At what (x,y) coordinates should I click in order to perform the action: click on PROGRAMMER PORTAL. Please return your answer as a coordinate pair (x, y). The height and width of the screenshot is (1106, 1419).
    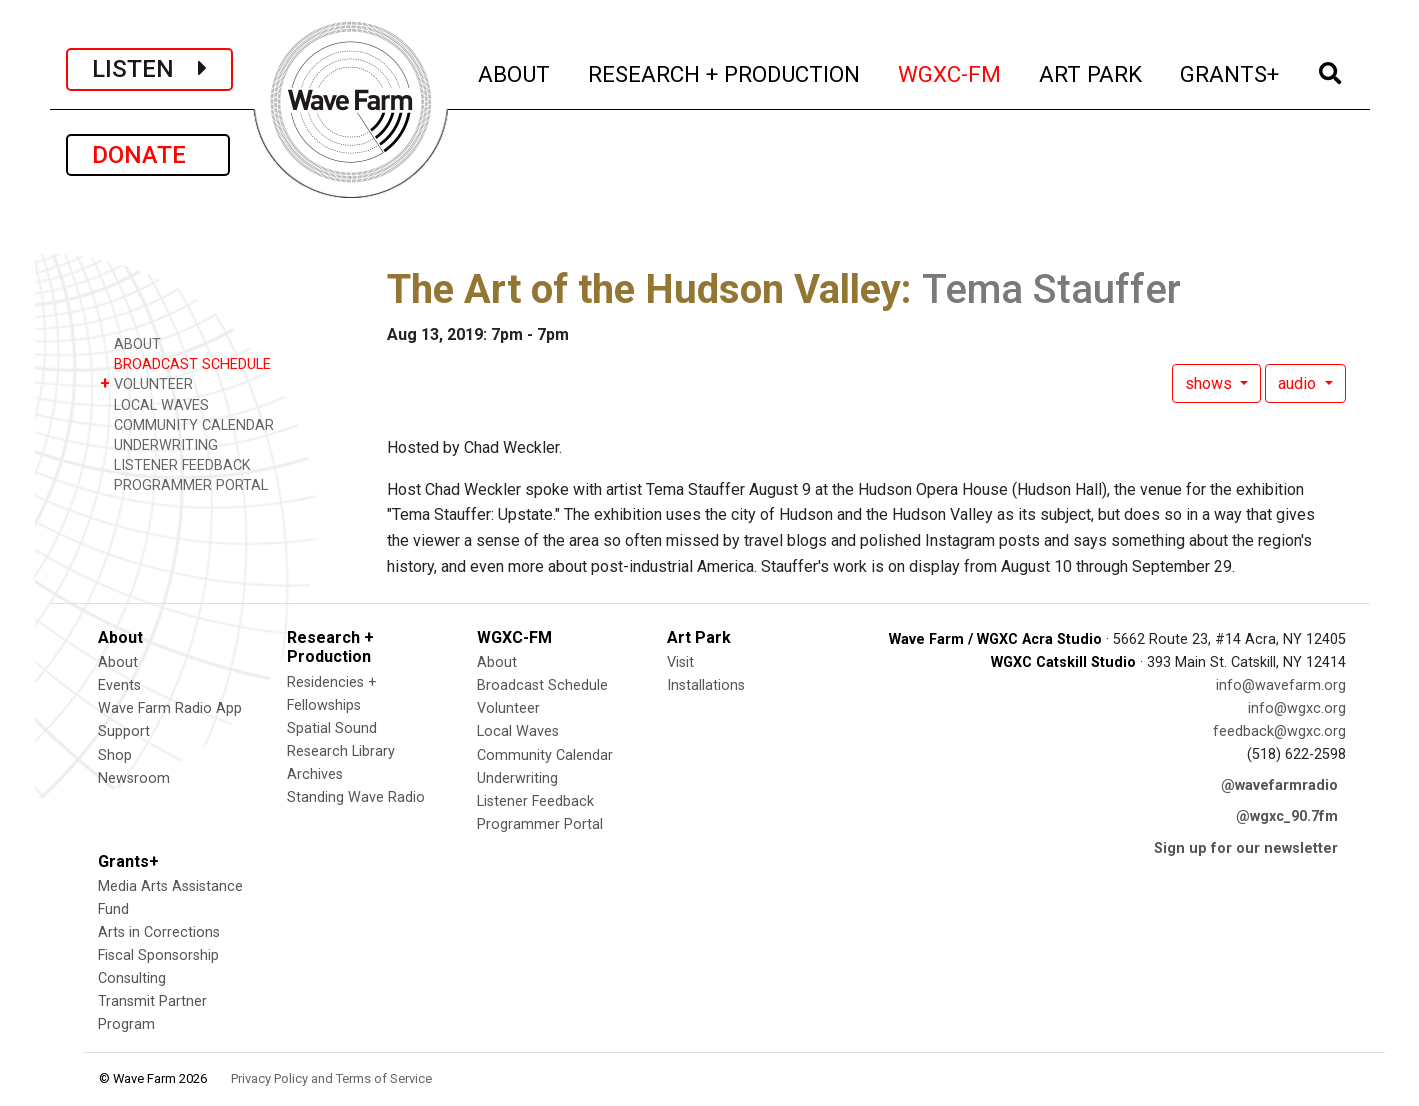
    Looking at the image, I should click on (184, 484).